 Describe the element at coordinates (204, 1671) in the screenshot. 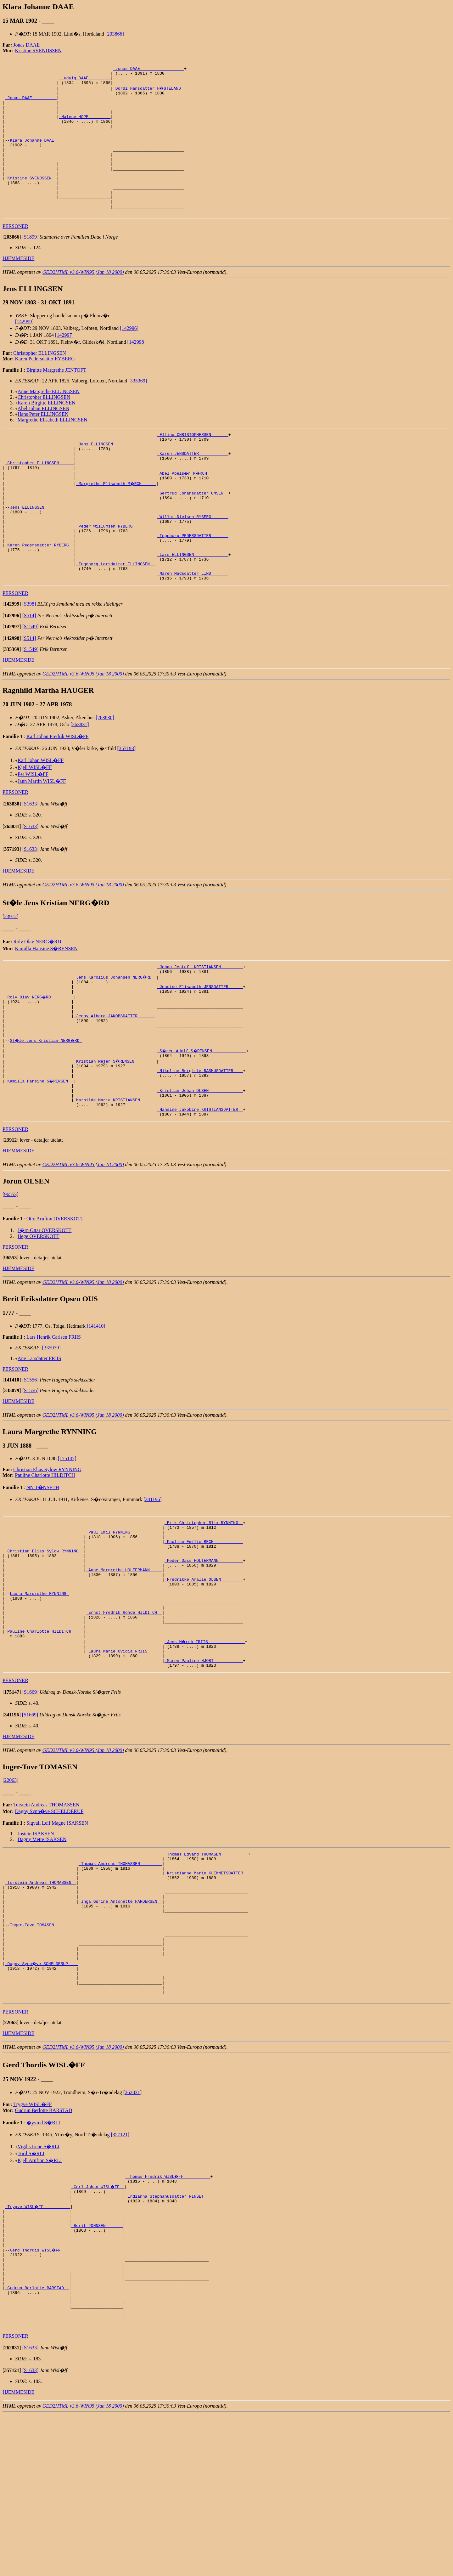

I see `_Fredrikke Amalie OLSEN ________` at that location.